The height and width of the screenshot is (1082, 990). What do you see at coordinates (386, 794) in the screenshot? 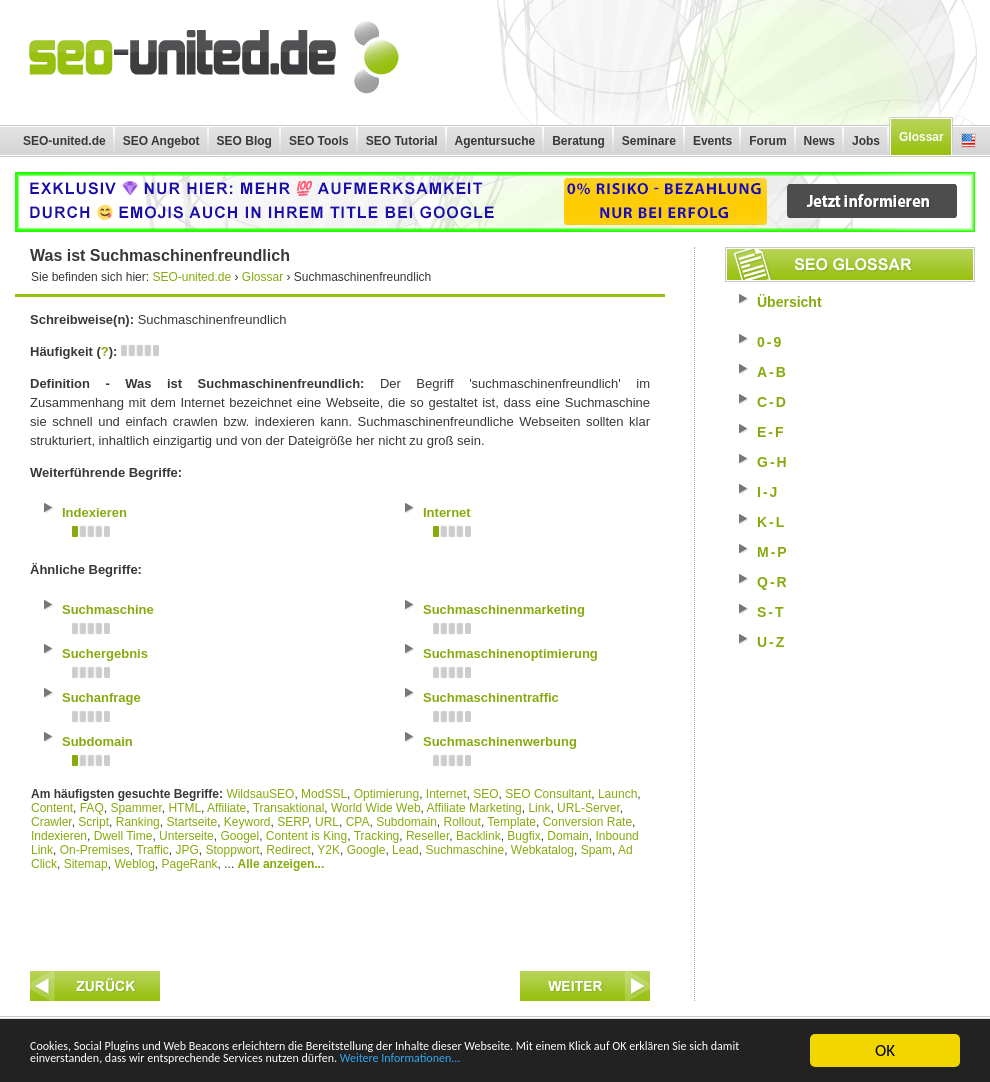
I see `Optimierung` at bounding box center [386, 794].